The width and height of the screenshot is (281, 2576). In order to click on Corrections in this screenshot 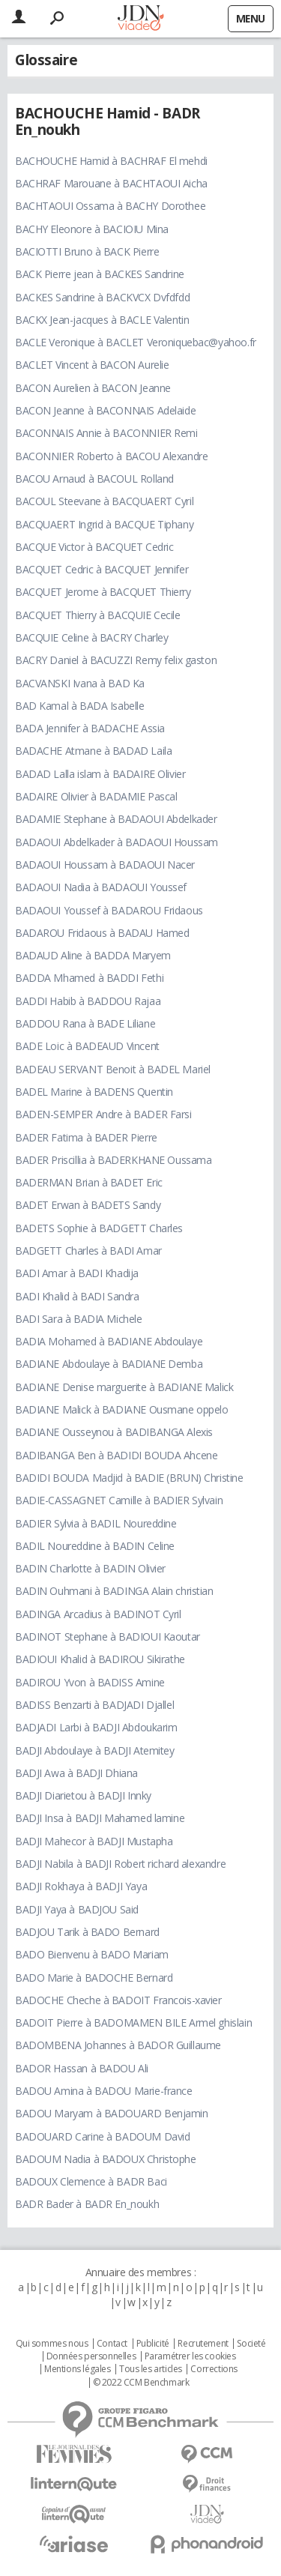, I will do `click(213, 2369)`.